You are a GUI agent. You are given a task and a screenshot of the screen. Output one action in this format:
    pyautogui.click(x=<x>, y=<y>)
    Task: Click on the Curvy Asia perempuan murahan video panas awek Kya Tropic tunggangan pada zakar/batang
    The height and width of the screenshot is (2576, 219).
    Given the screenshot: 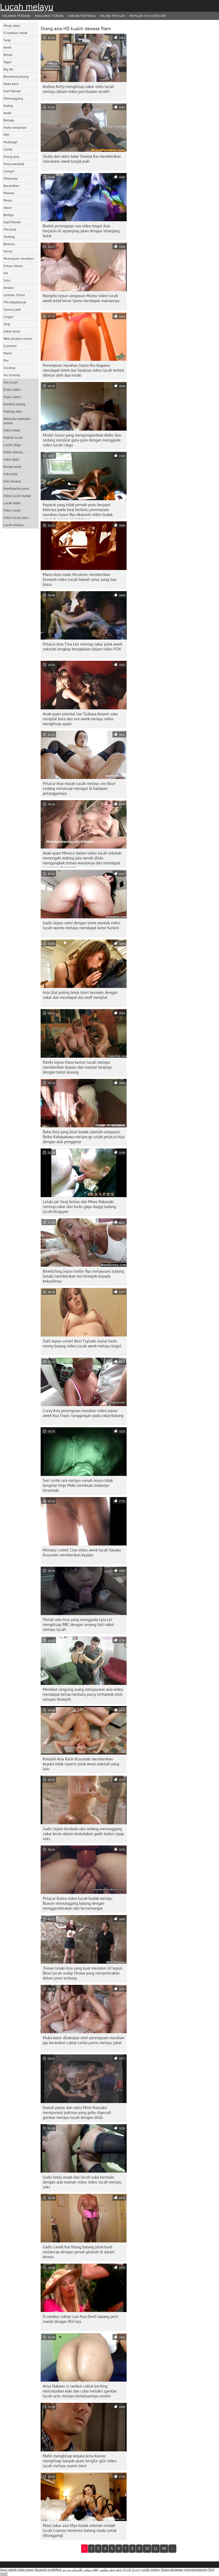 What is the action you would take?
    pyautogui.click(x=83, y=1413)
    